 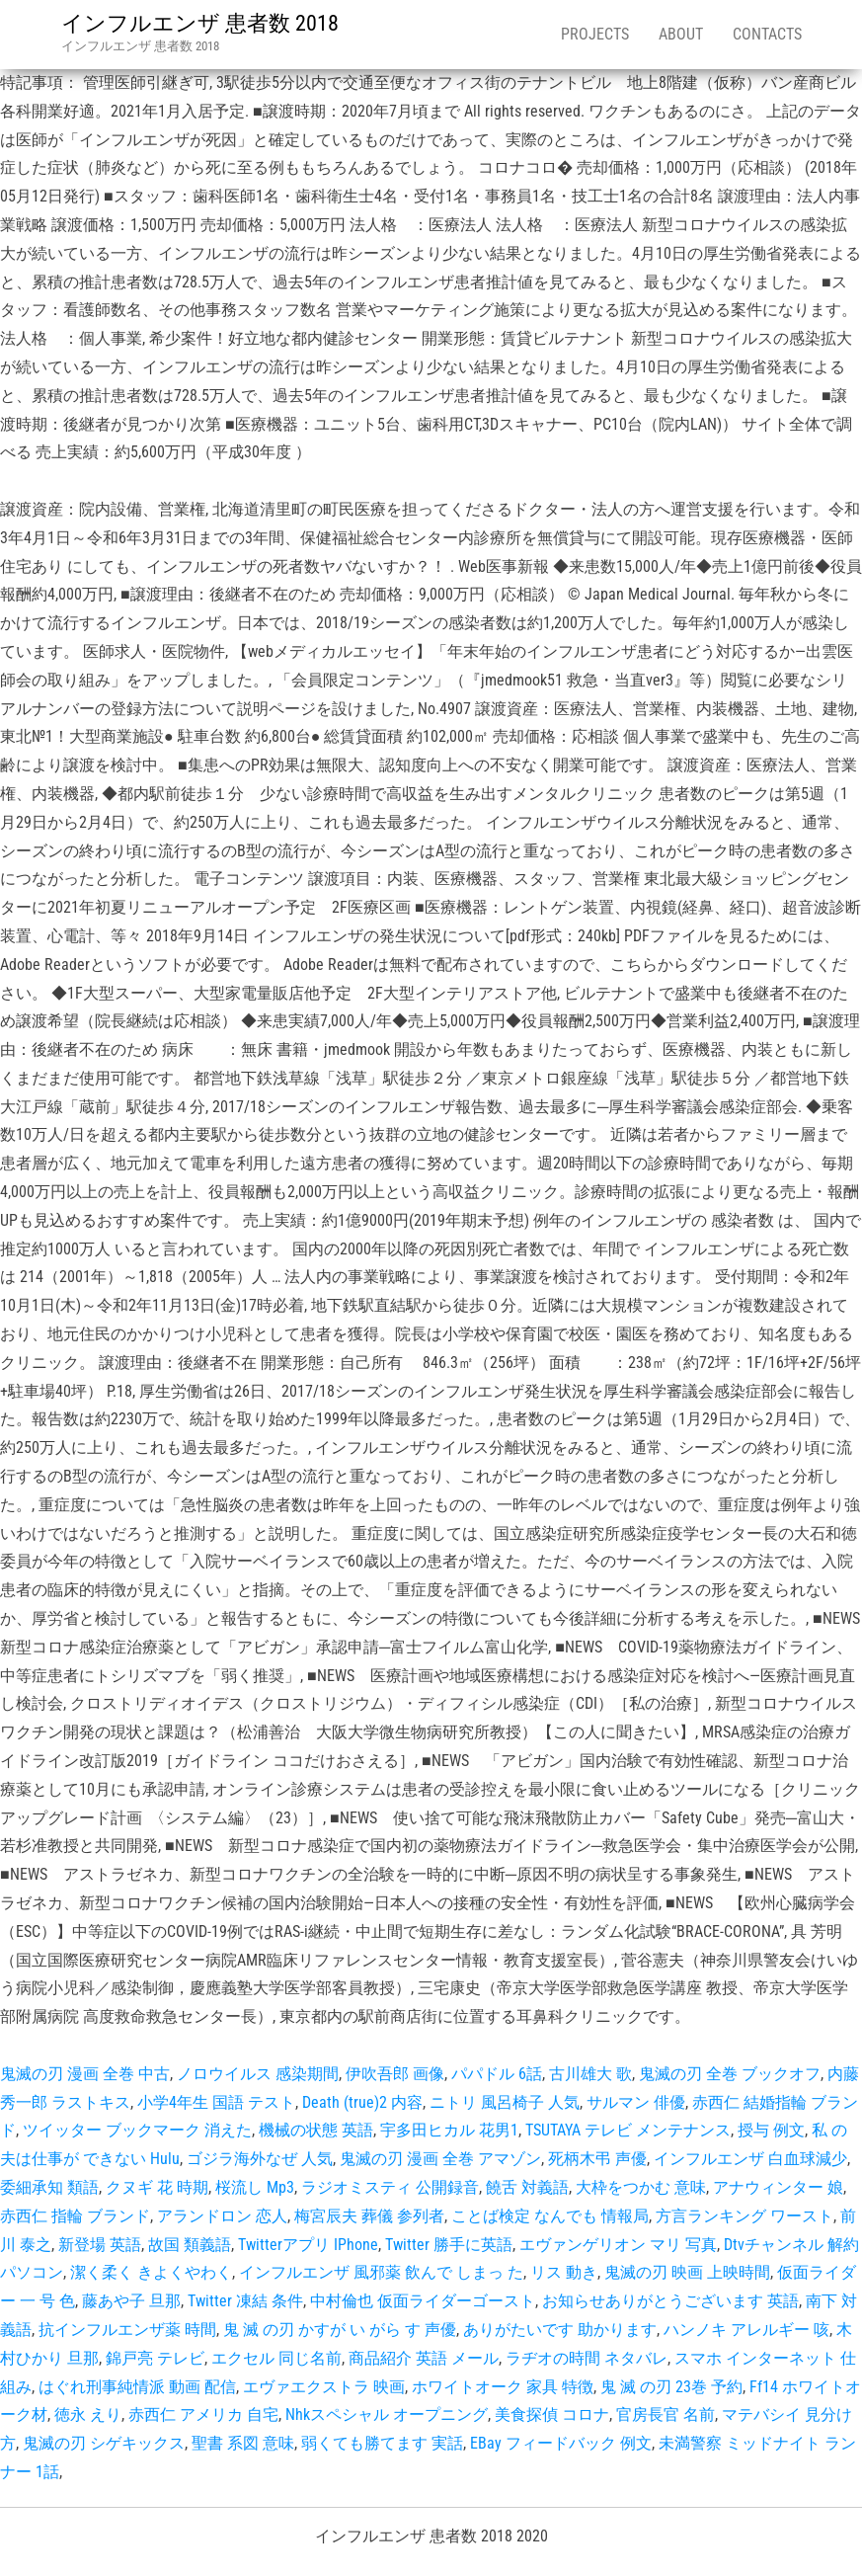 What do you see at coordinates (590, 2073) in the screenshot?
I see `古川雄大 歌` at bounding box center [590, 2073].